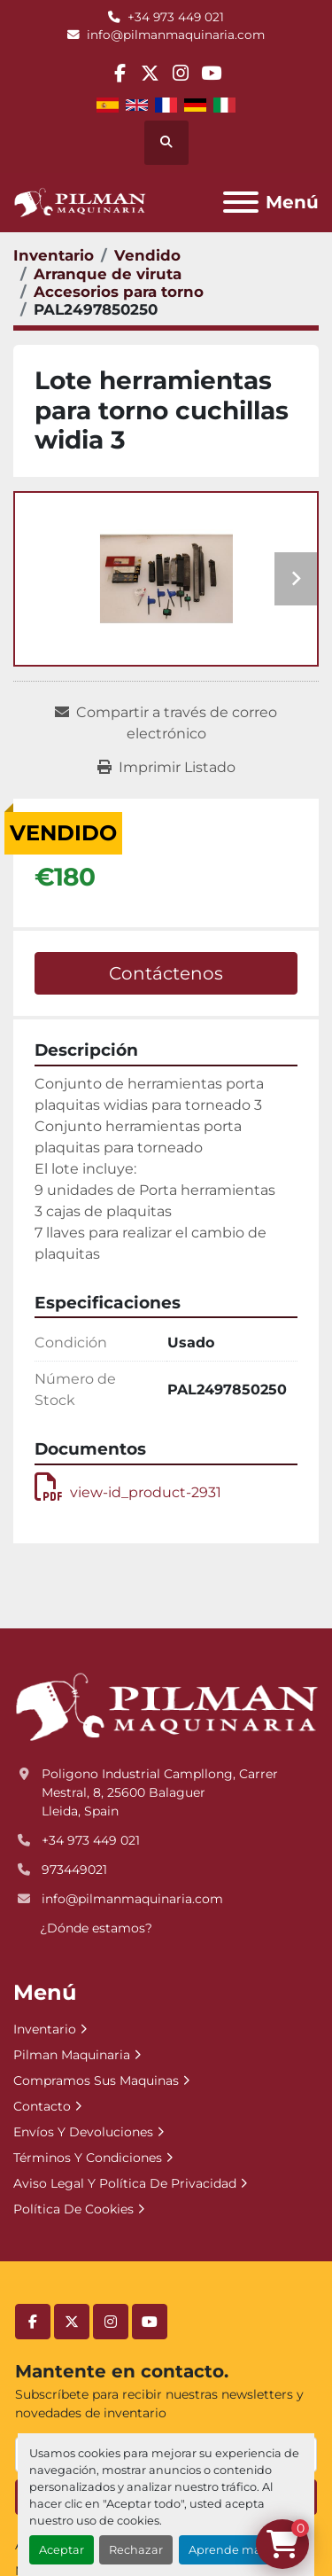  What do you see at coordinates (120, 73) in the screenshot?
I see `[facebook]` at bounding box center [120, 73].